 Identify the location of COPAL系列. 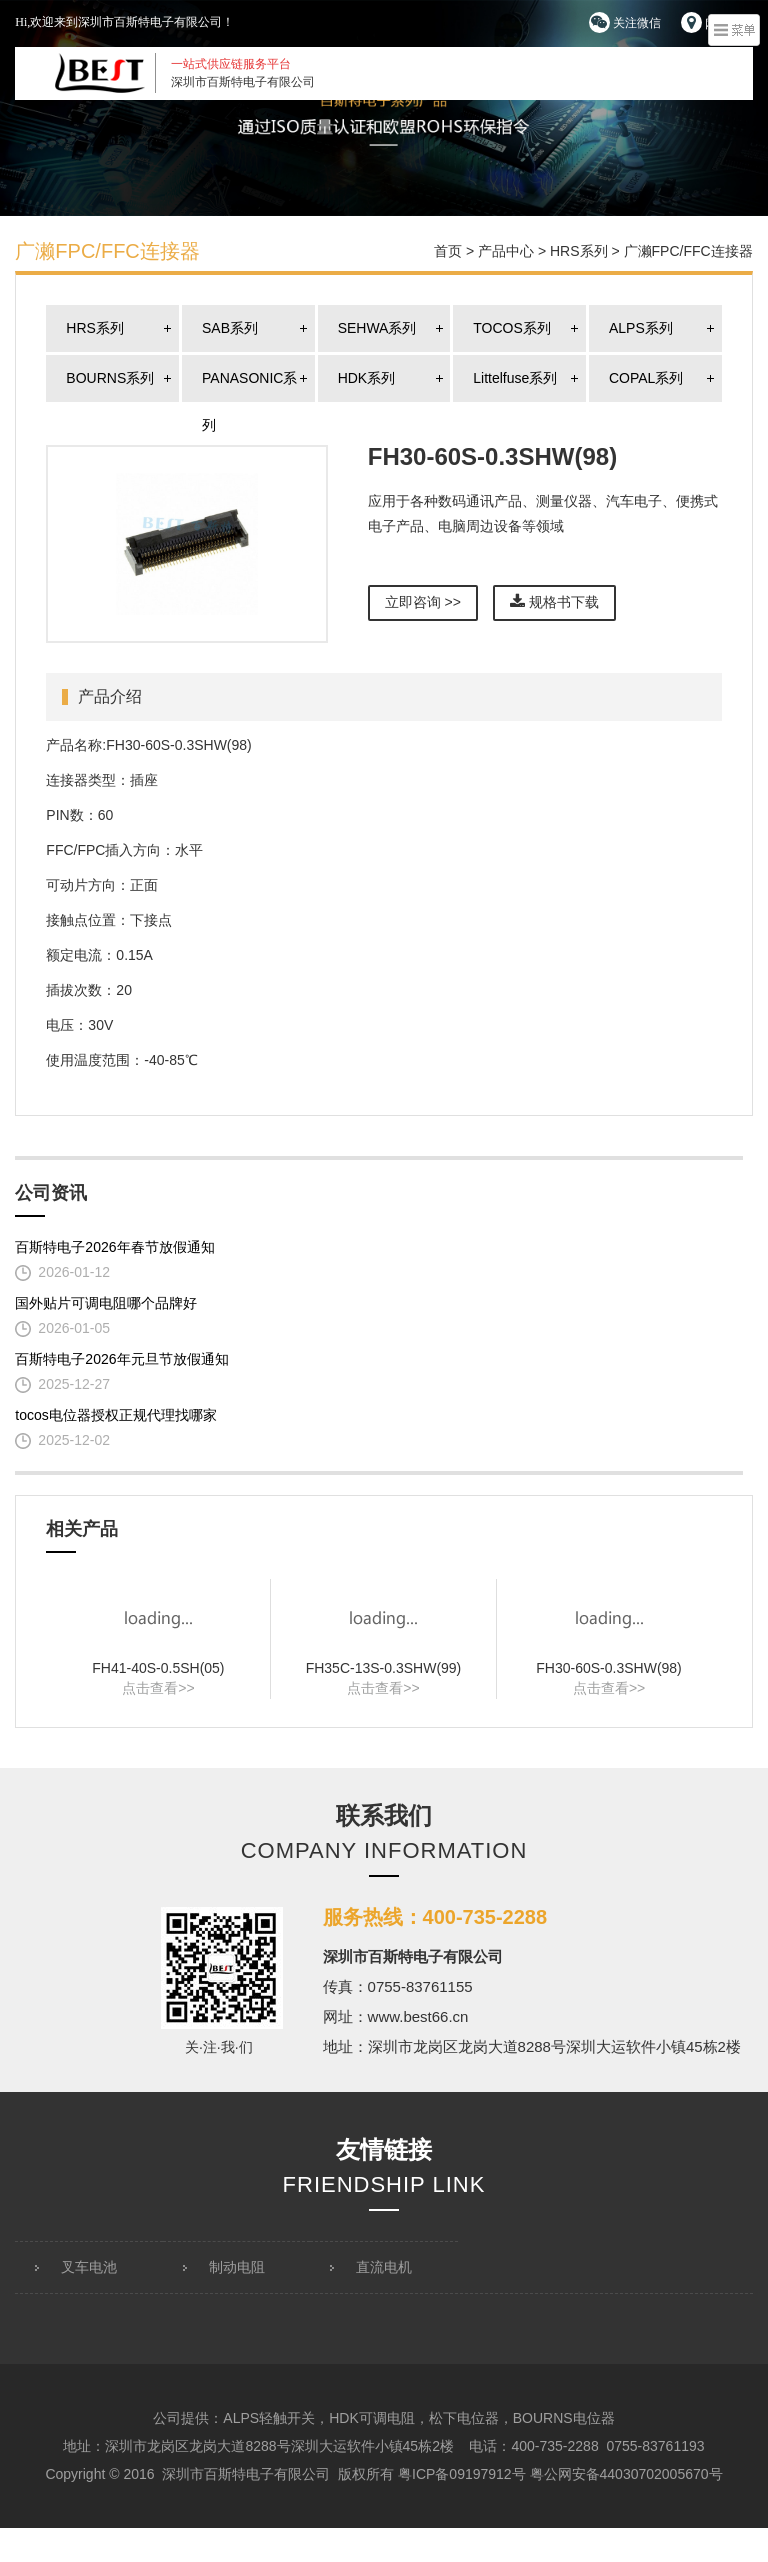
(646, 378).